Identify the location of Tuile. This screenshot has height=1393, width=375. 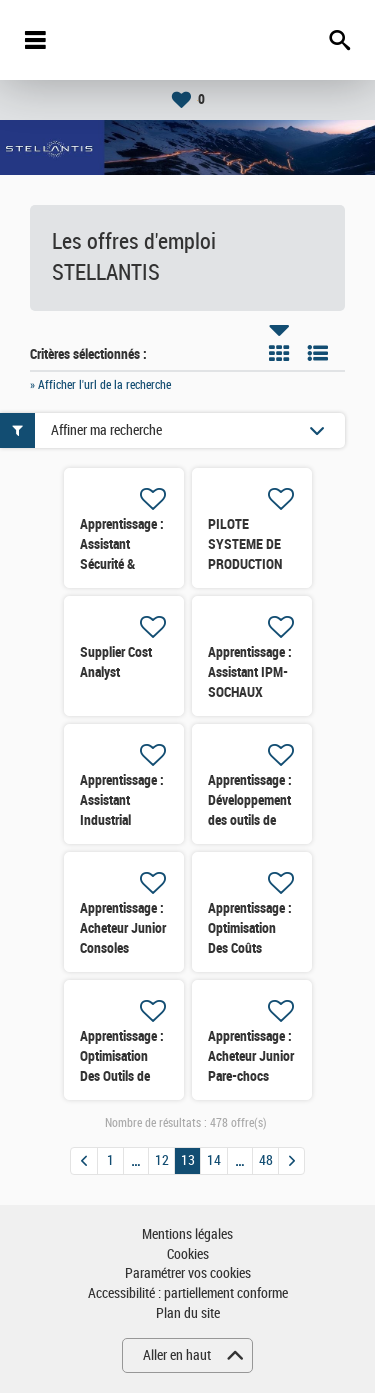
(279, 353).